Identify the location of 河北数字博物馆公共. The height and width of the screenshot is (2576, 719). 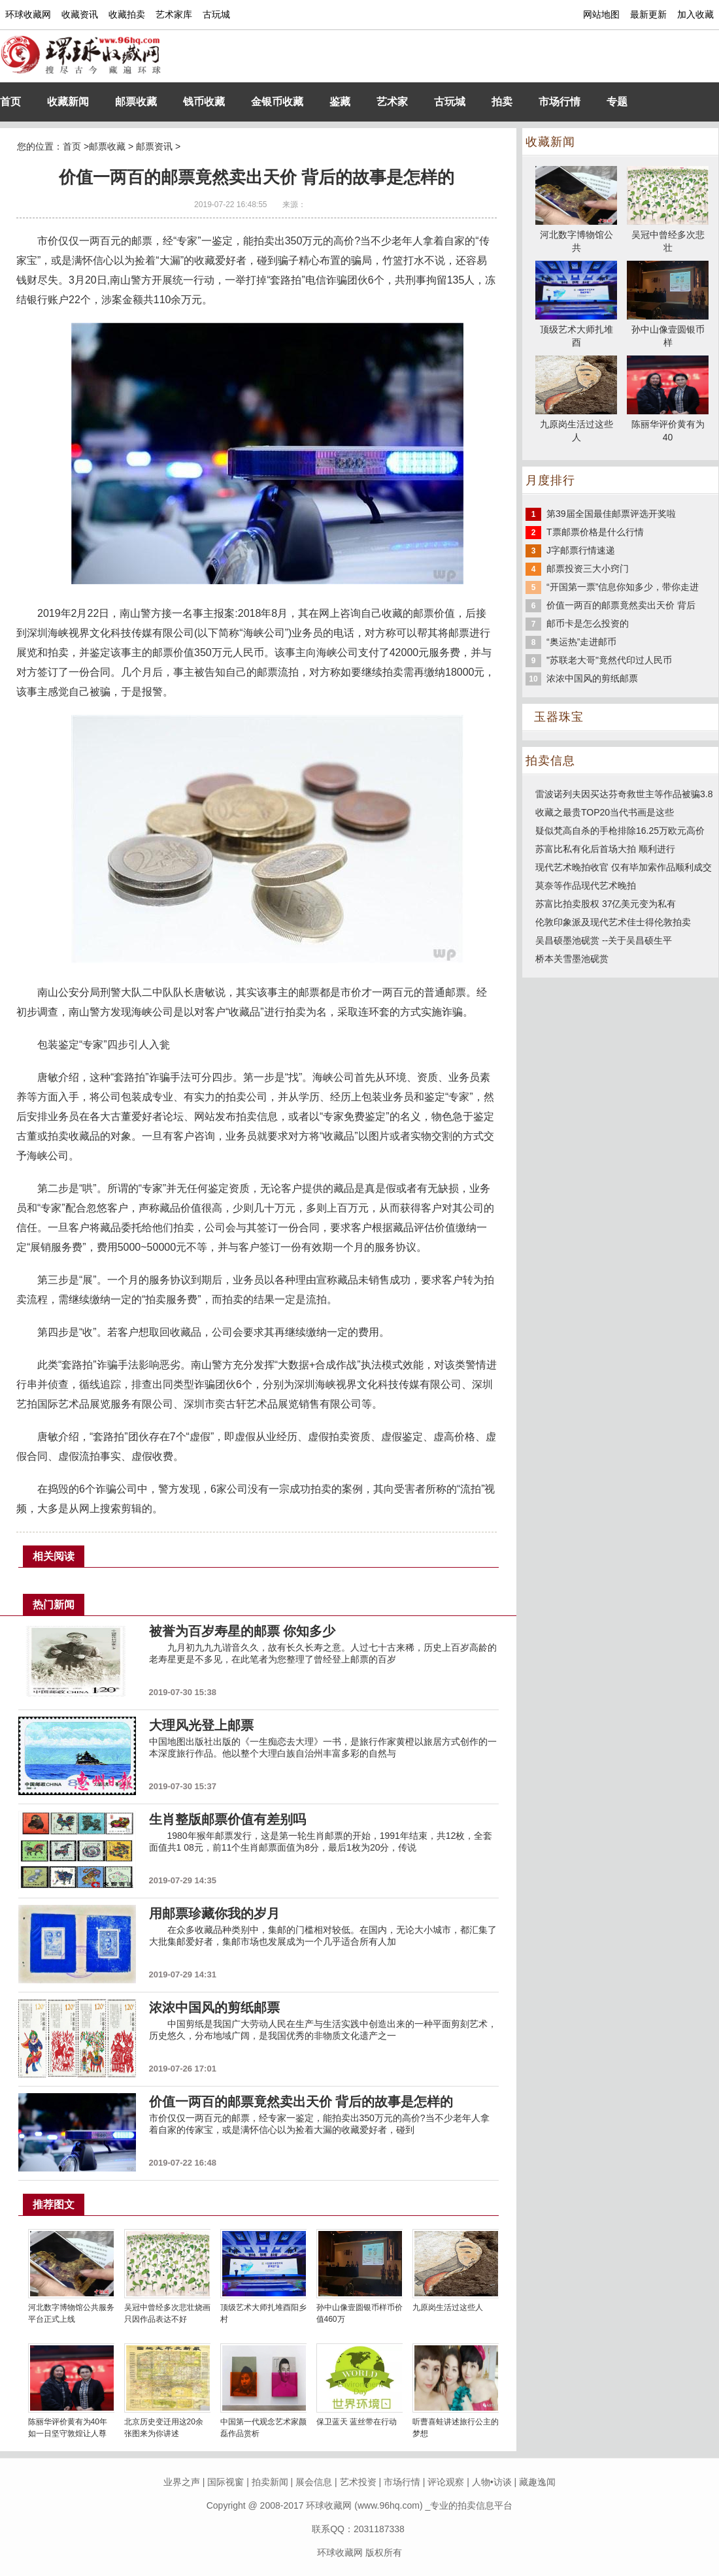
(576, 234).